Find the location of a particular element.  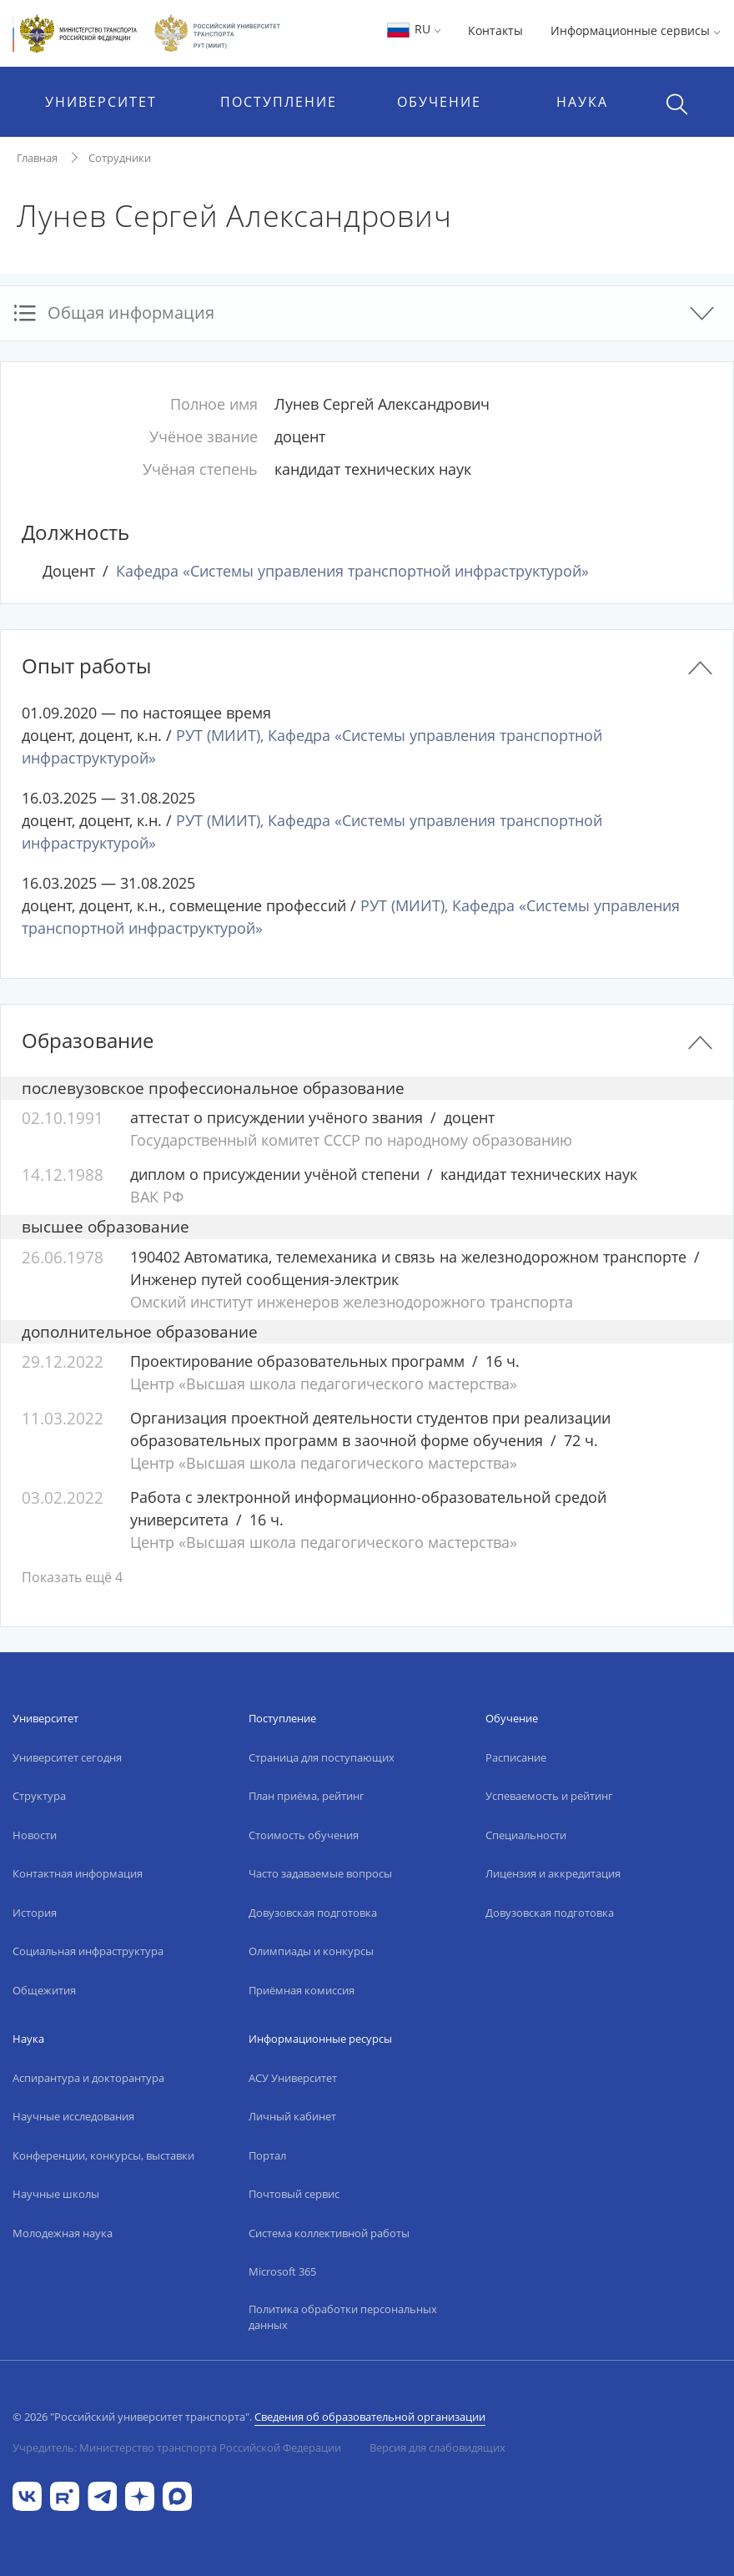

Молодежная наука is located at coordinates (63, 2233).